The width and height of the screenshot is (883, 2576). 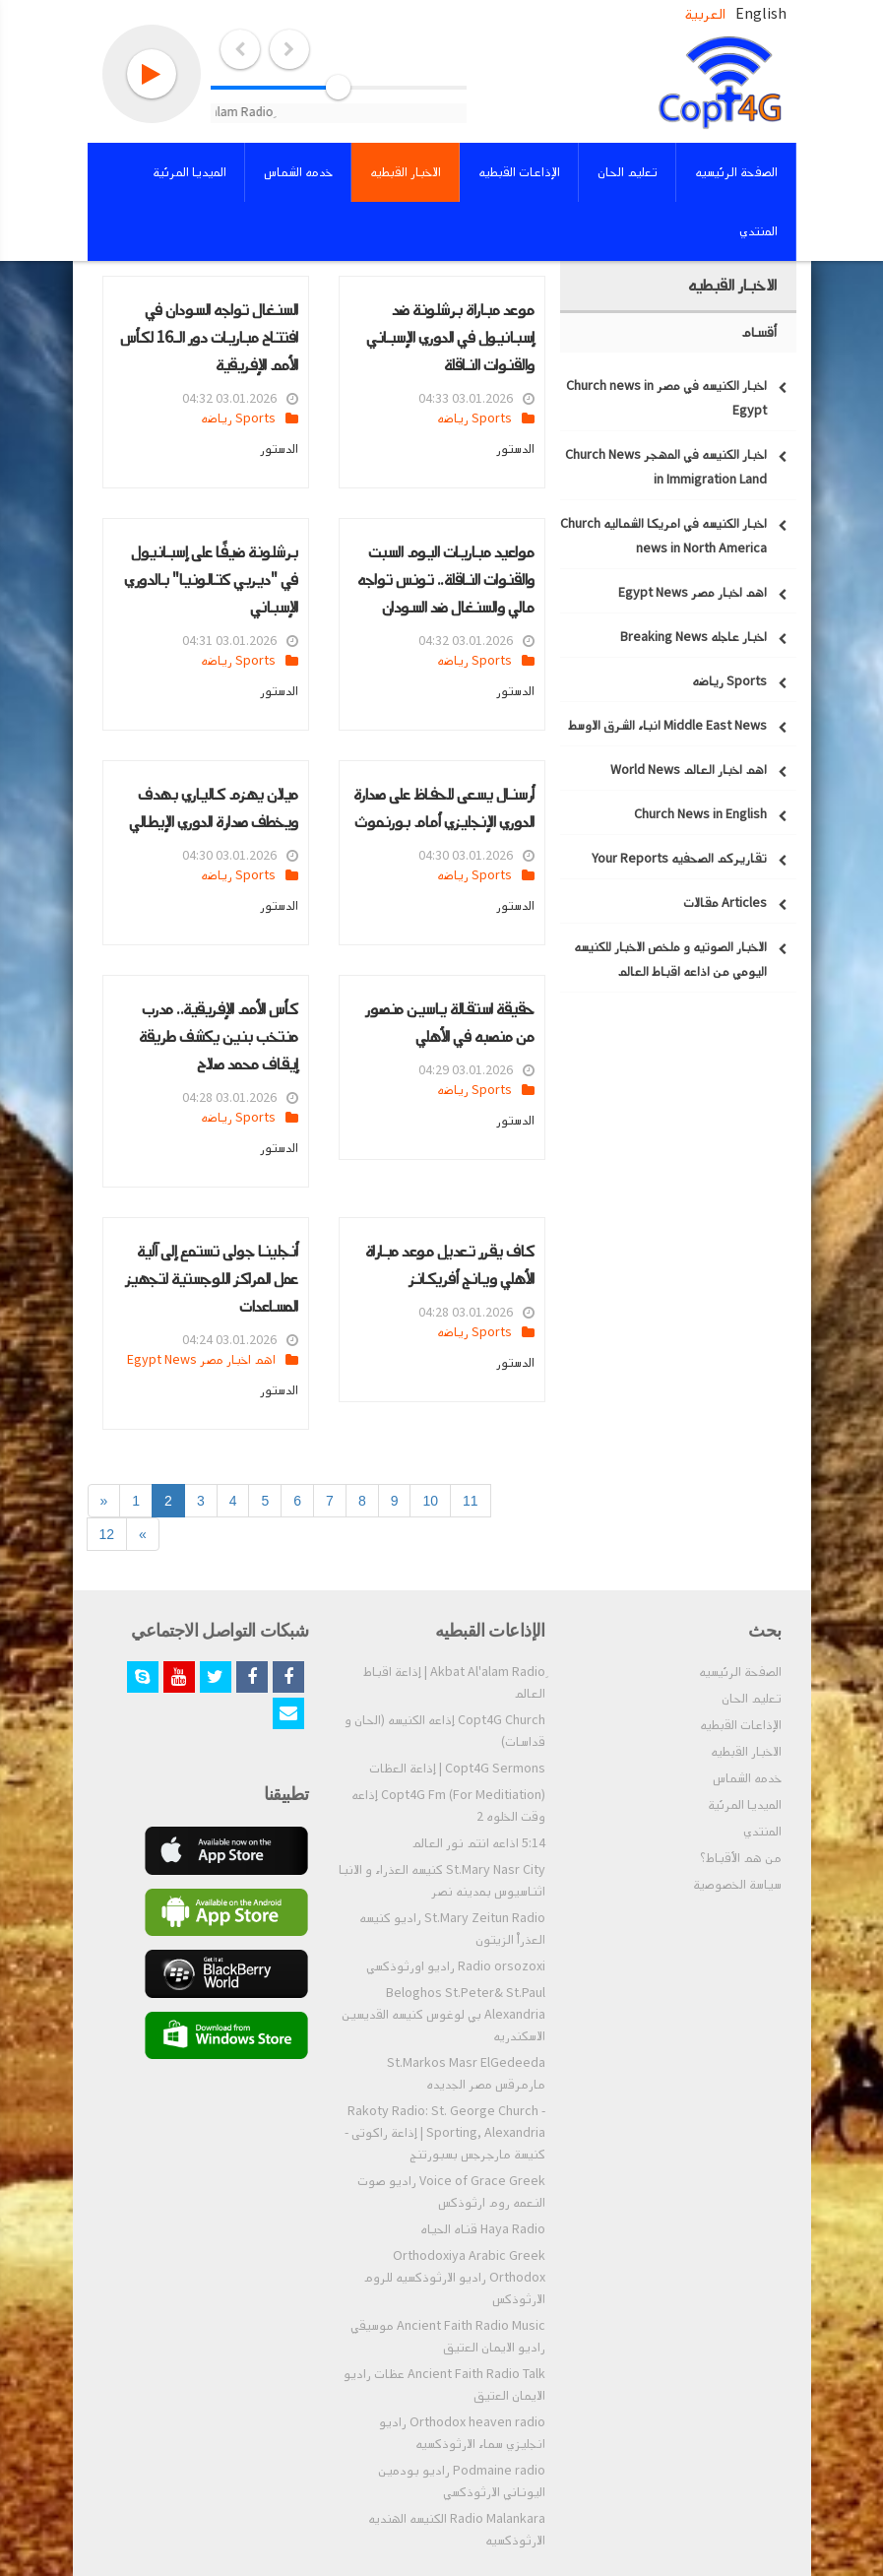 I want to click on Orthodoxiya Arabic Greek Orthodox راديو الارثوذكسيه للروم الارثوذكس, so click(x=454, y=2277).